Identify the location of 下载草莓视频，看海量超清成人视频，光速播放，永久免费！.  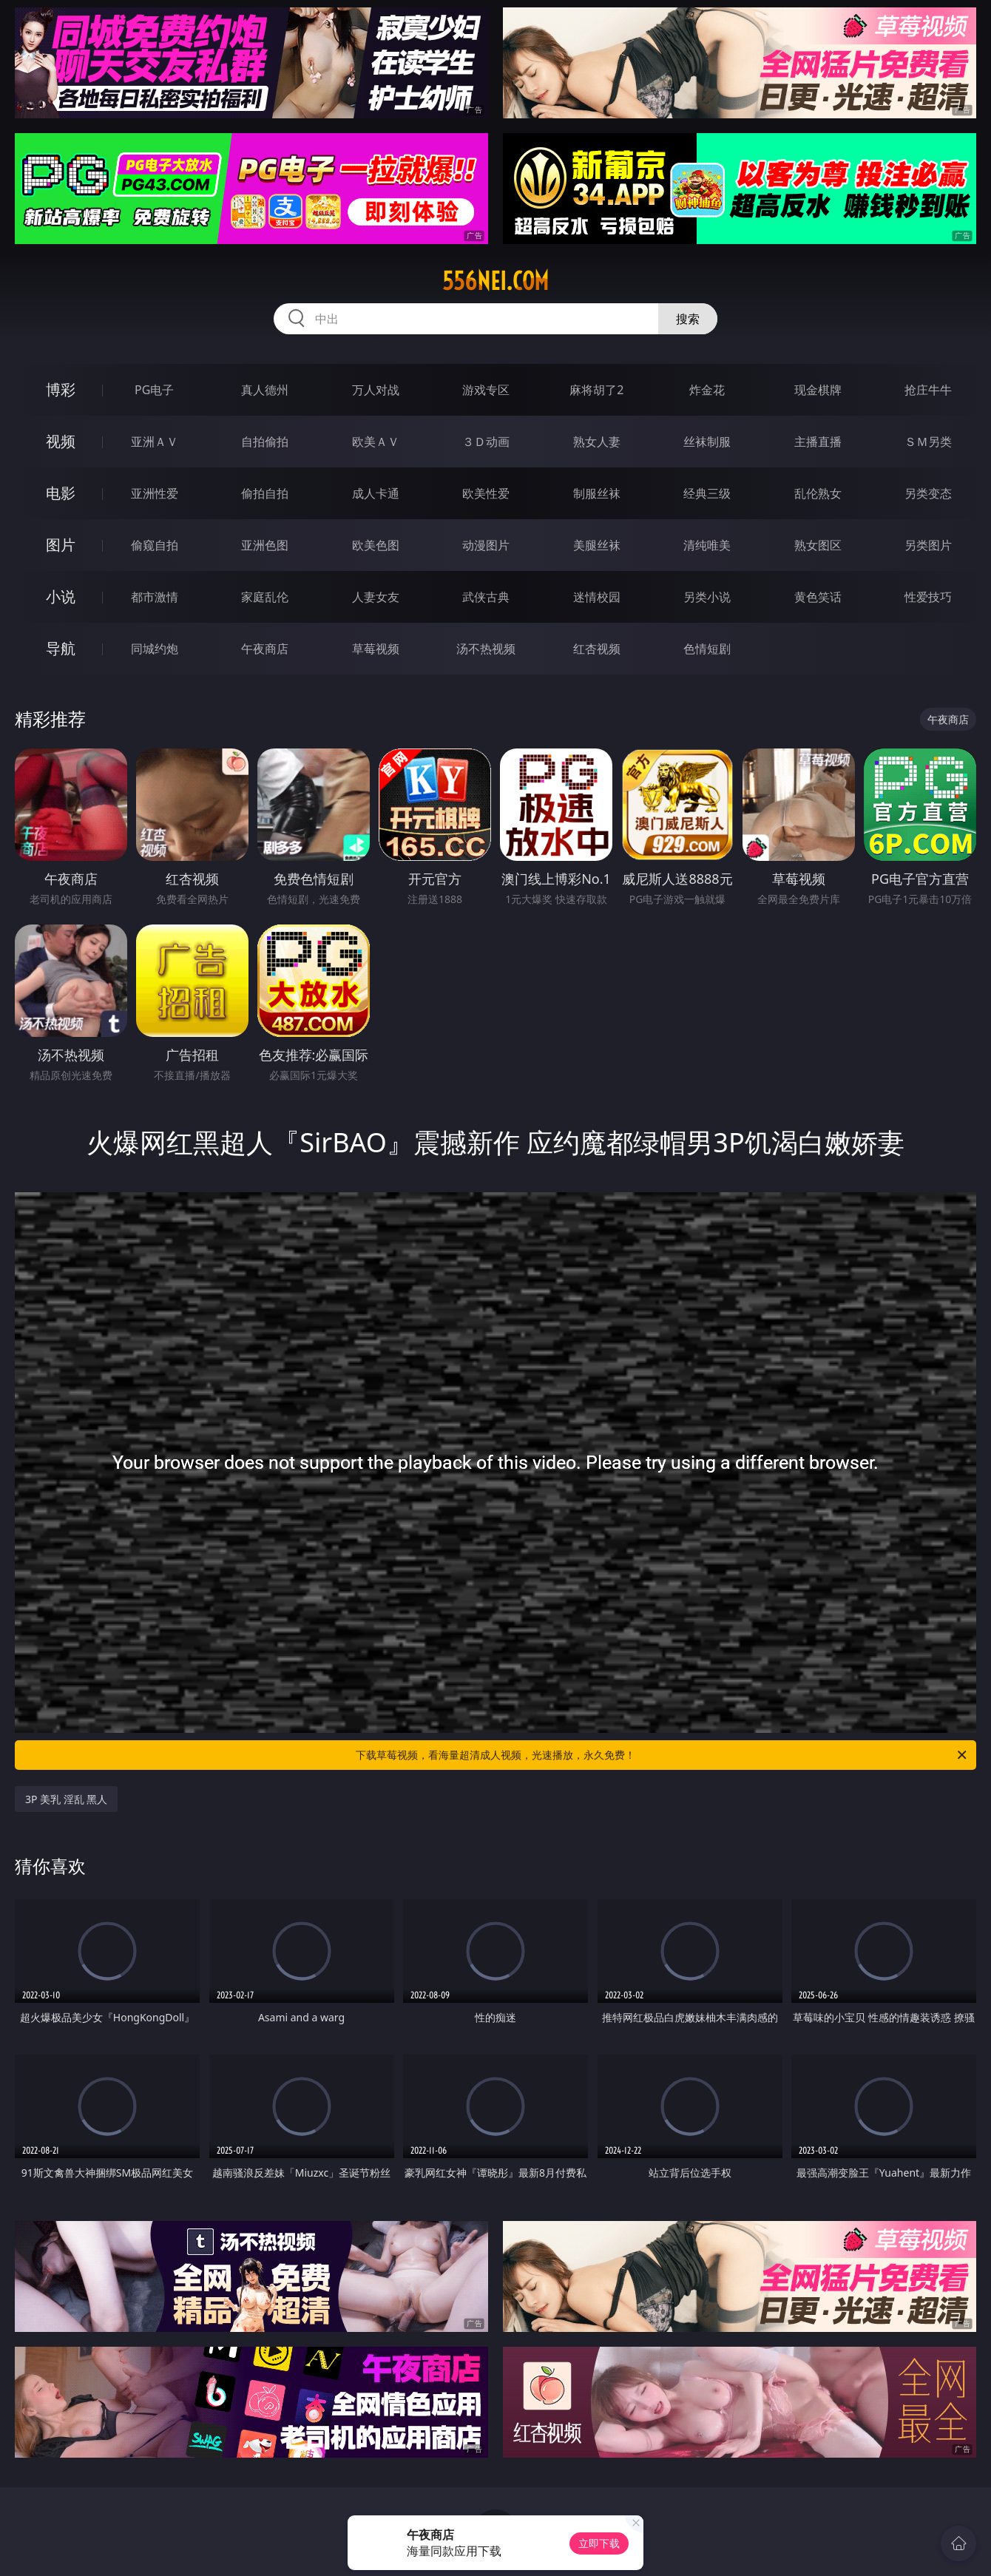
(662, 1755).